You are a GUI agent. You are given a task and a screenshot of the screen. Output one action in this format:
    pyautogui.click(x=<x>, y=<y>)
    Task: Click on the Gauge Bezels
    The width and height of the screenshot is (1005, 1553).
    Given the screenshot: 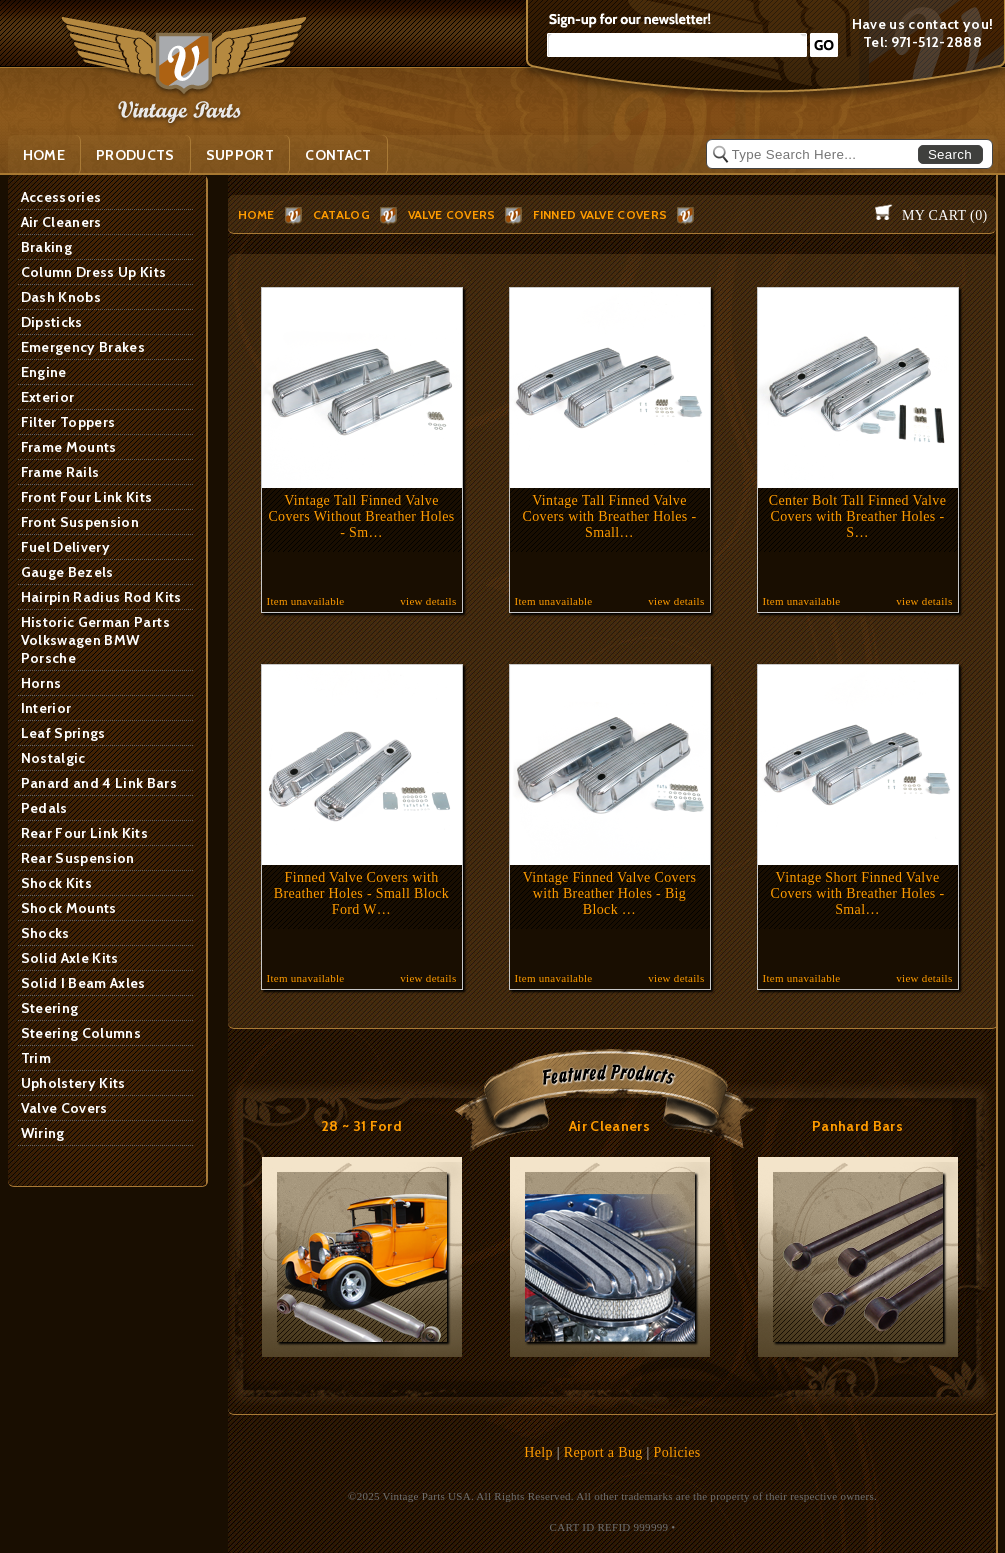 What is the action you would take?
    pyautogui.click(x=67, y=572)
    